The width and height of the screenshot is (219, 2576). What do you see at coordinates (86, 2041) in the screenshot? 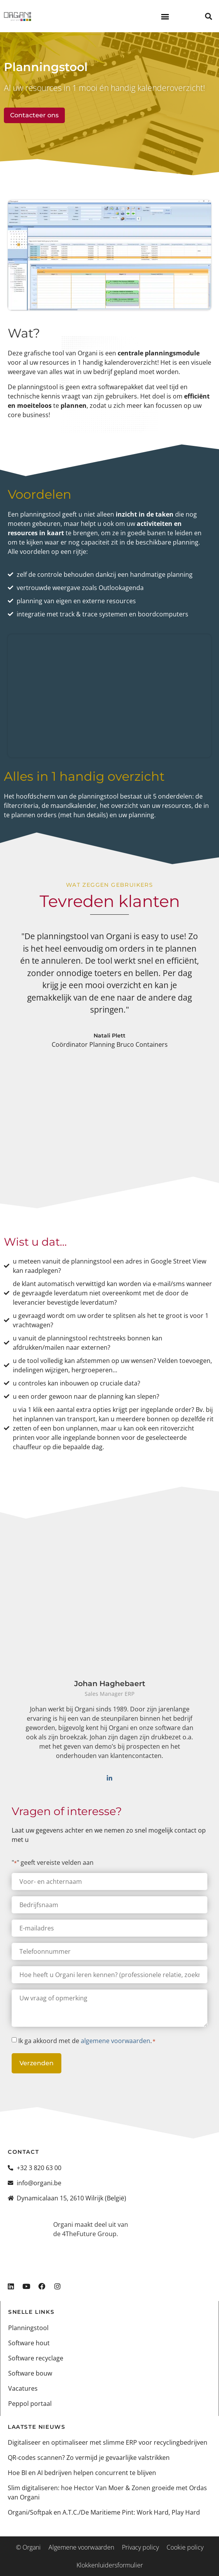
I see `Ik ga akkoord met de .` at bounding box center [86, 2041].